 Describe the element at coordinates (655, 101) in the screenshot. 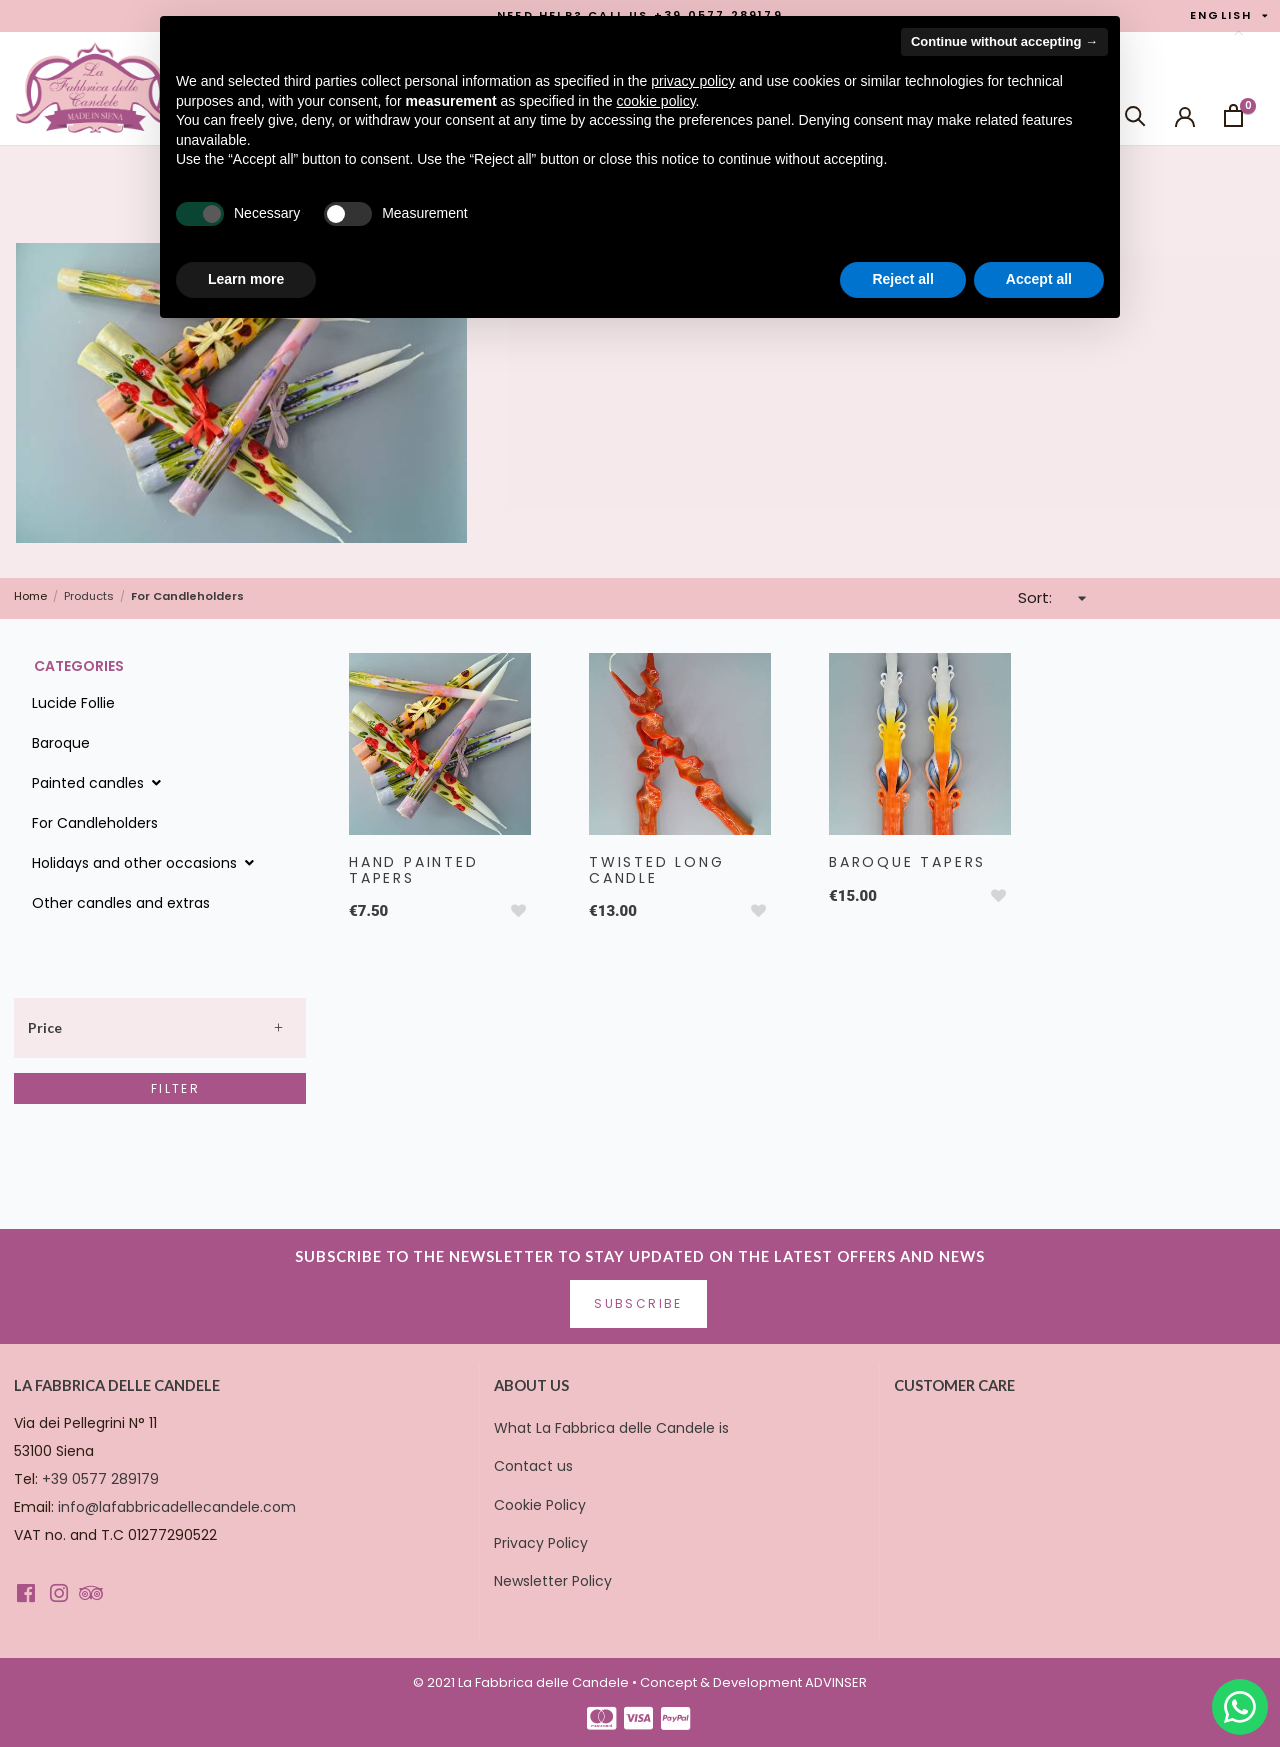

I see `cookie policy [button]` at that location.